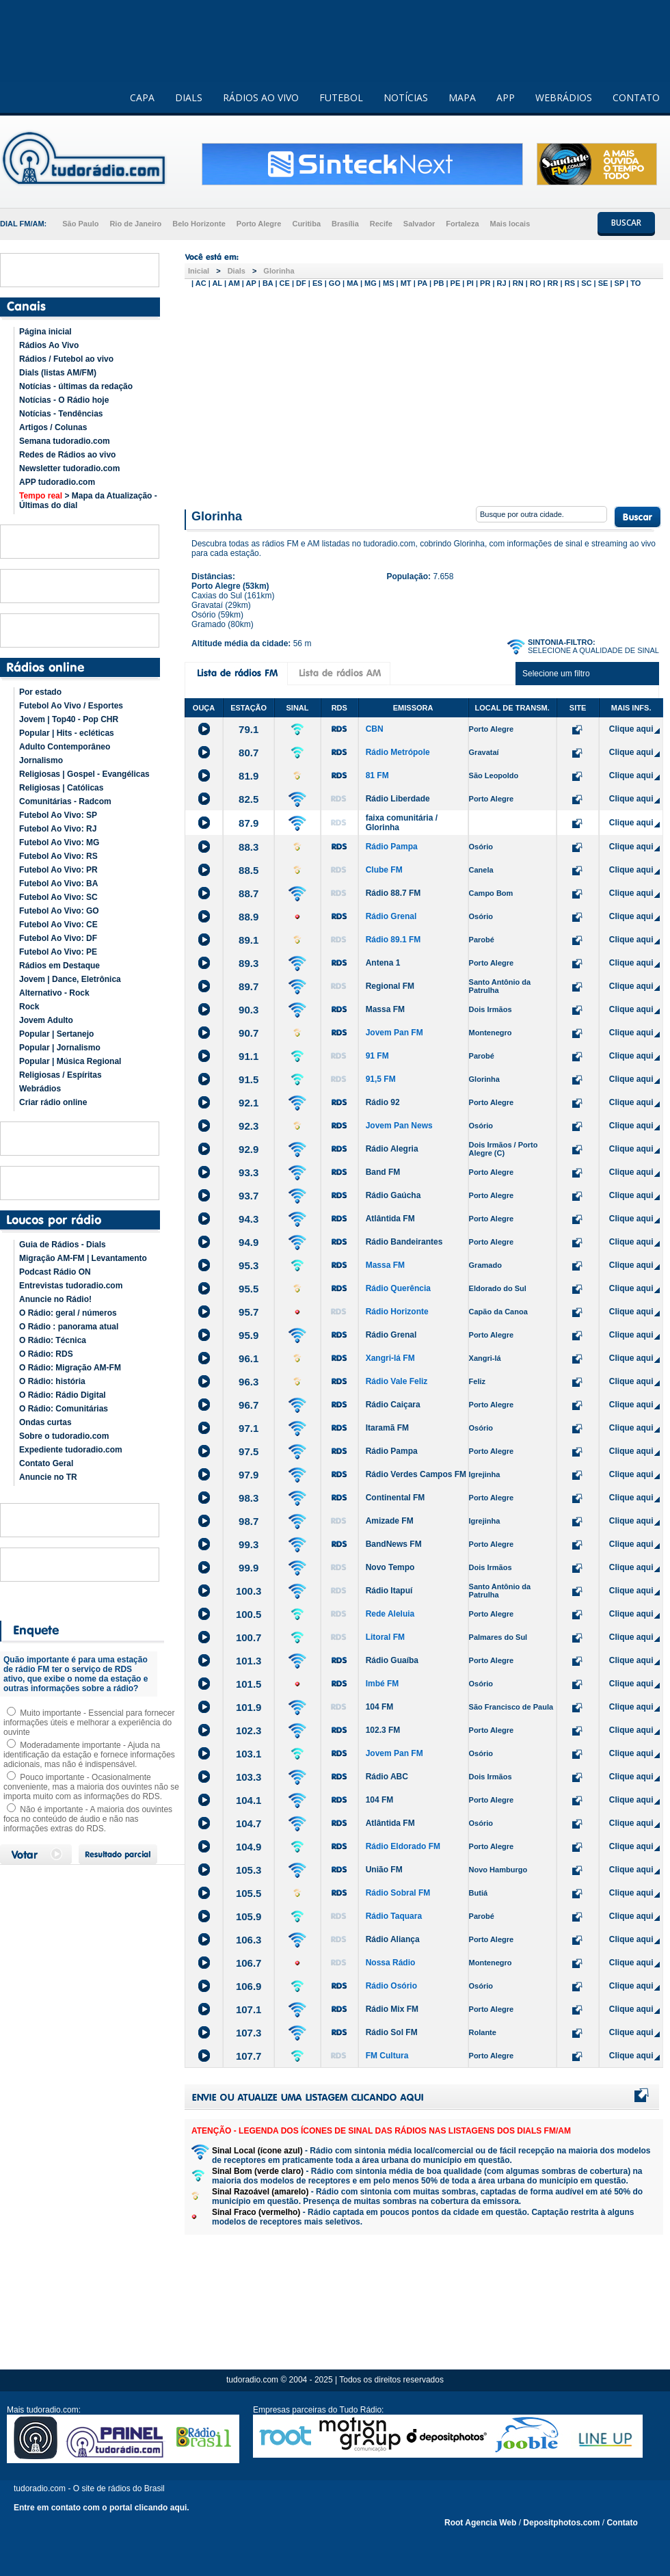 Image resolution: width=670 pixels, height=2576 pixels. Describe the element at coordinates (41, 760) in the screenshot. I see `Jornalismo` at that location.